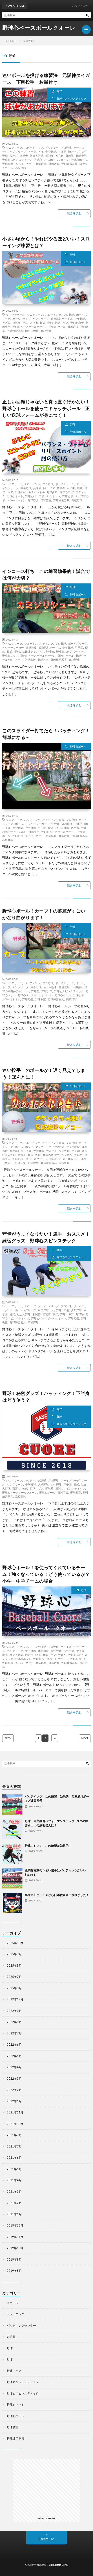 The width and height of the screenshot is (93, 2576). I want to click on 野球 ギア, so click(61, 322).